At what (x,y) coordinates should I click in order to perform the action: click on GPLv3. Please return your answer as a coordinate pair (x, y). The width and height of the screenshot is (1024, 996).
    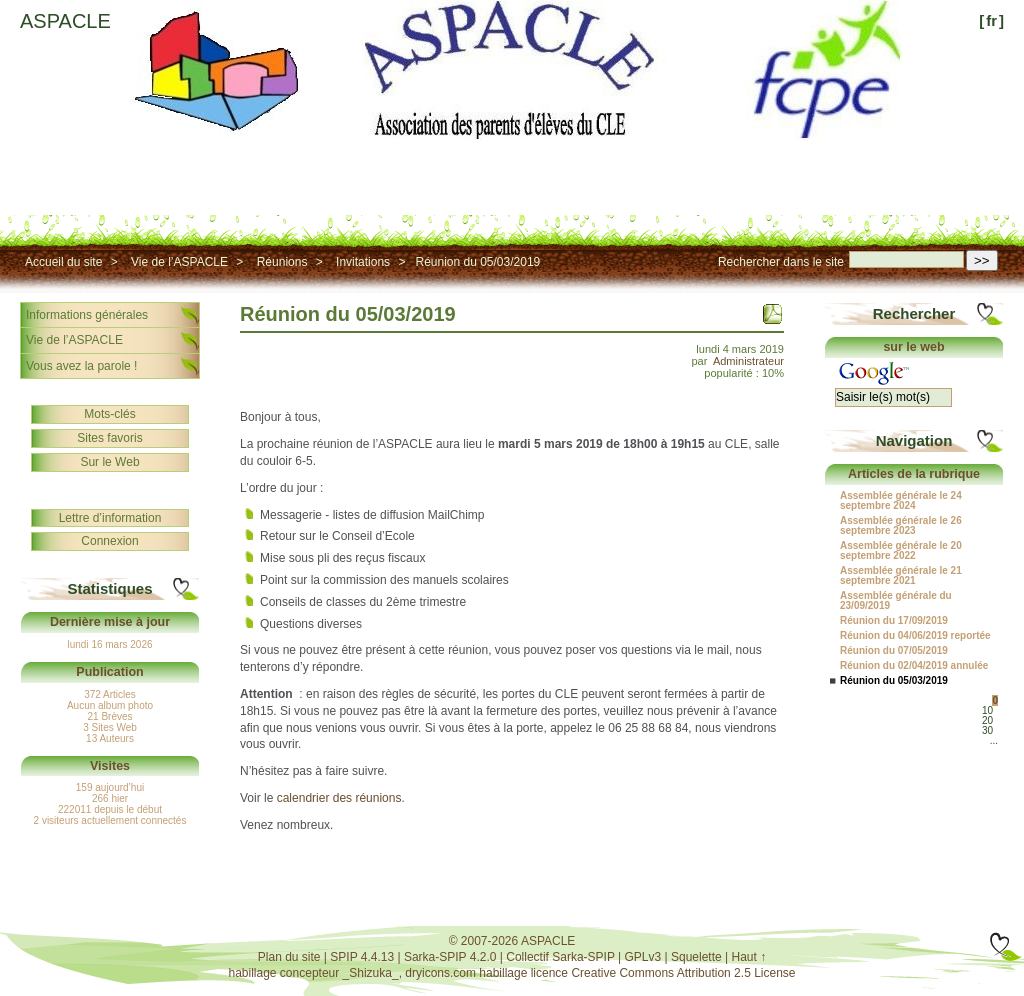
    Looking at the image, I should click on (643, 957).